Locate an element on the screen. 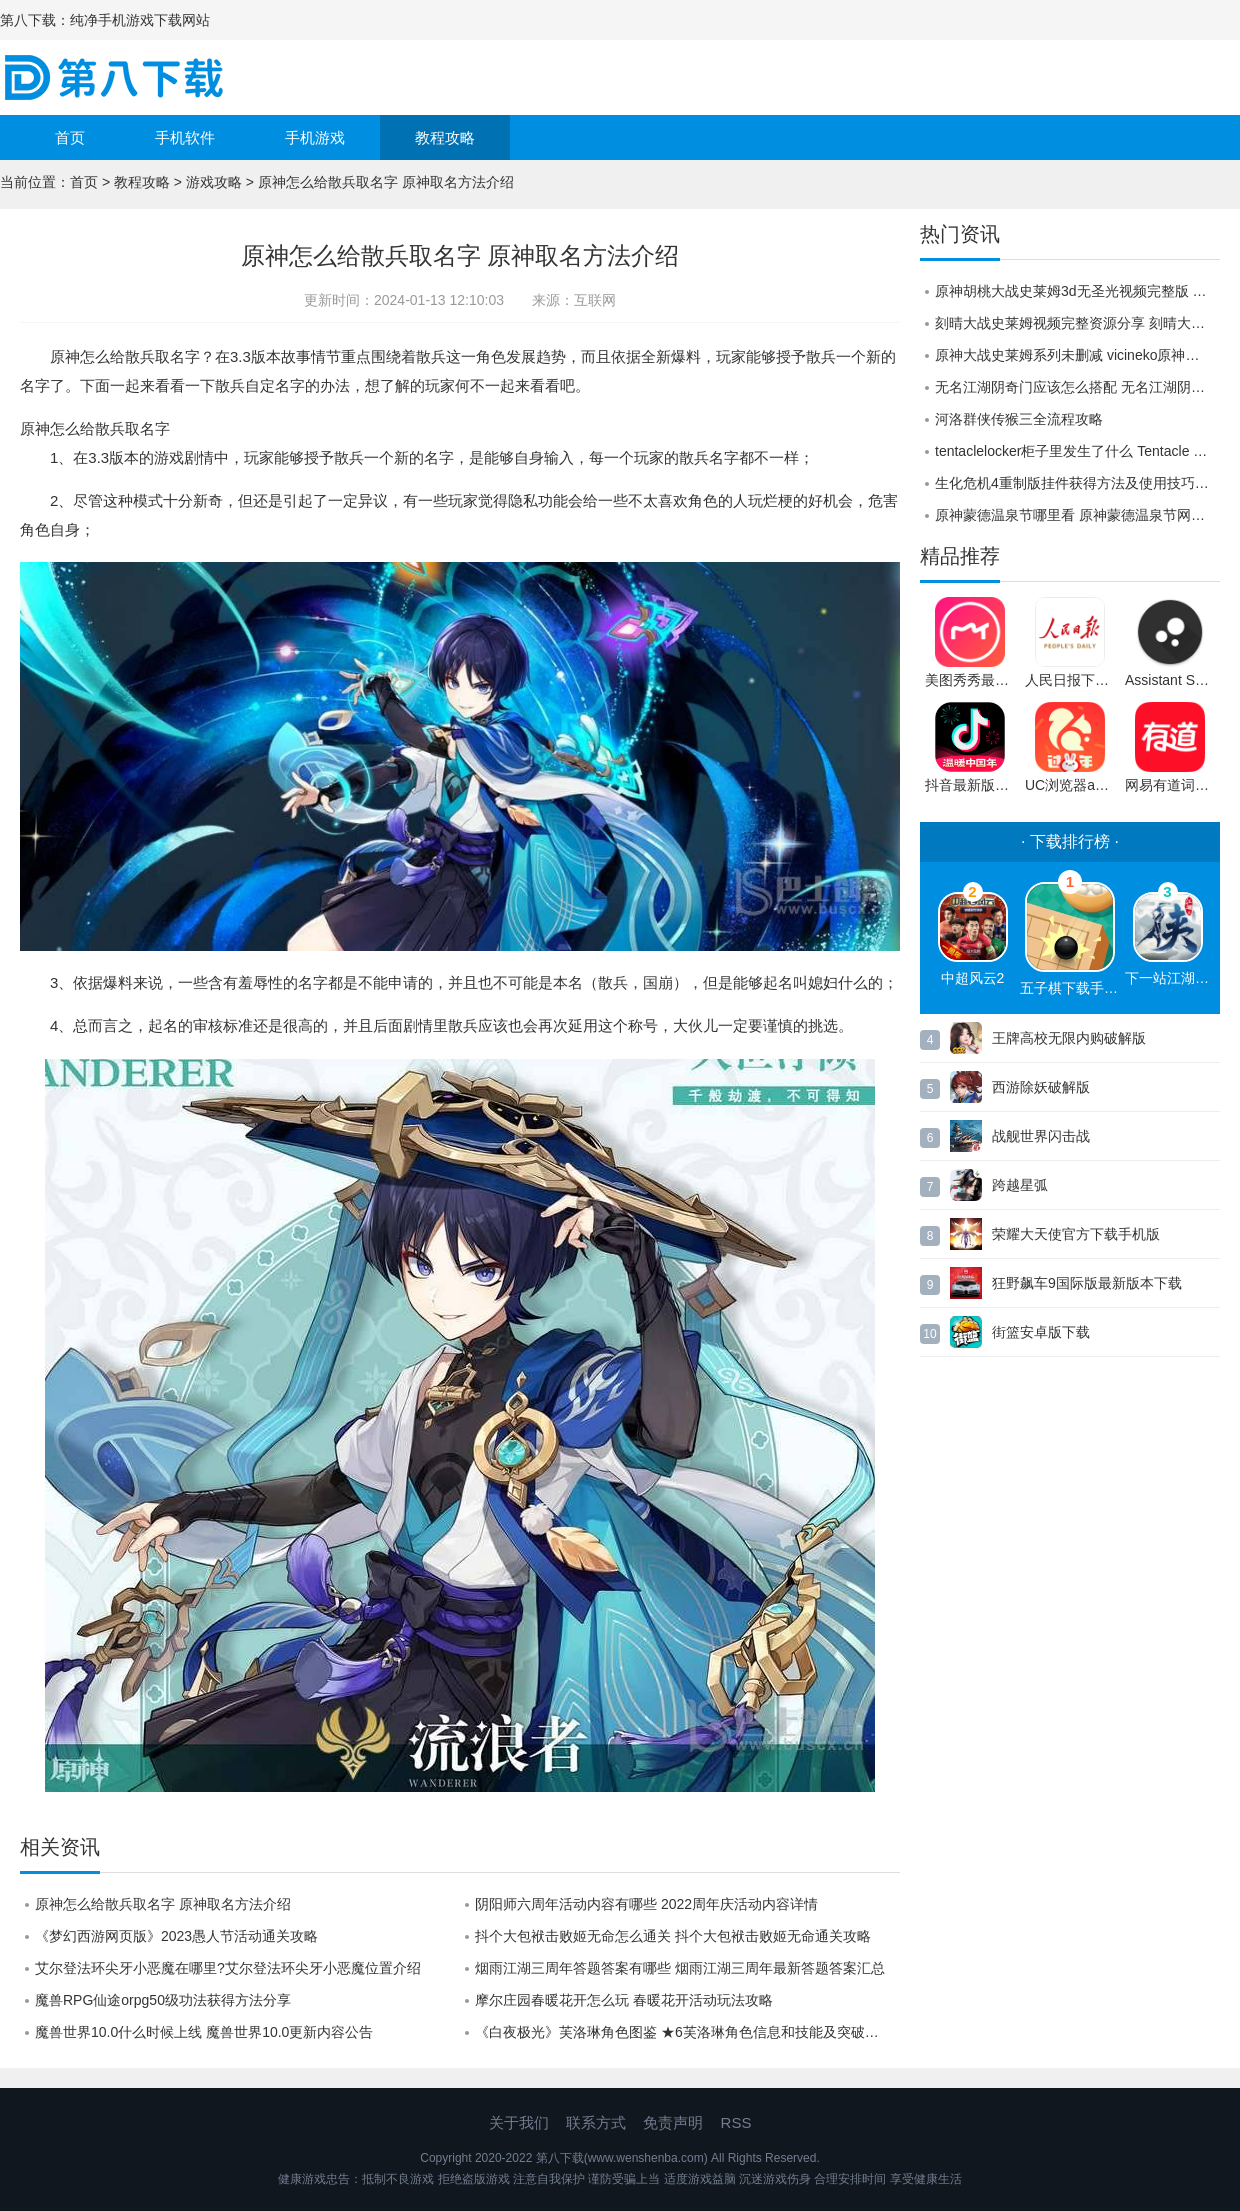  《白夜极光》芙洛琳角色图鉴 ★6芙洛琳角色信息和技能及突破属性一览 is located at coordinates (687, 2032).